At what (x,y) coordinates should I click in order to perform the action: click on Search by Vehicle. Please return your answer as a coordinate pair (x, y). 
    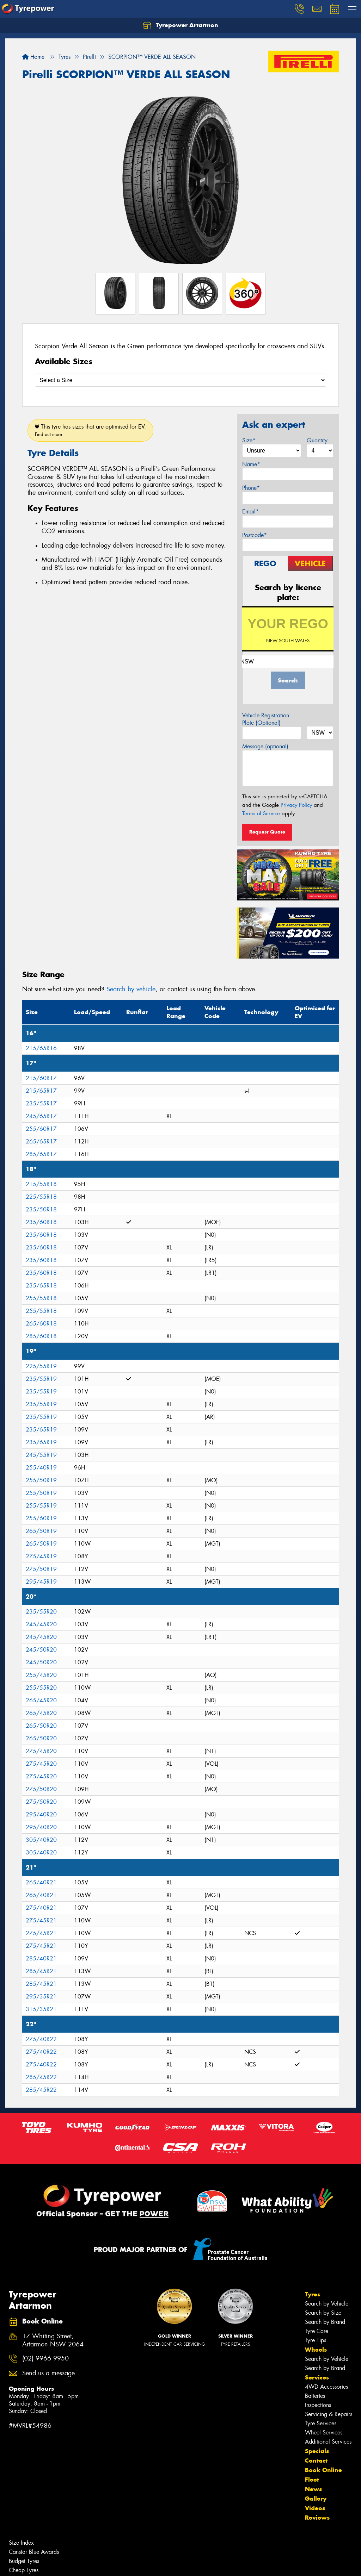
    Looking at the image, I should click on (326, 2303).